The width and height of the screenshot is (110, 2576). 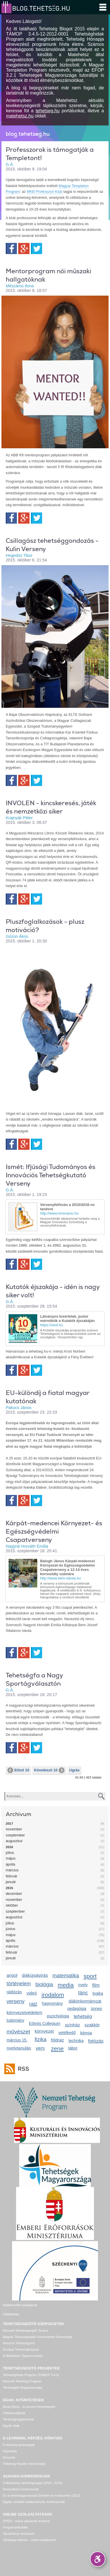 What do you see at coordinates (9, 1847) in the screenshot?
I see `2016` at bounding box center [9, 1847].